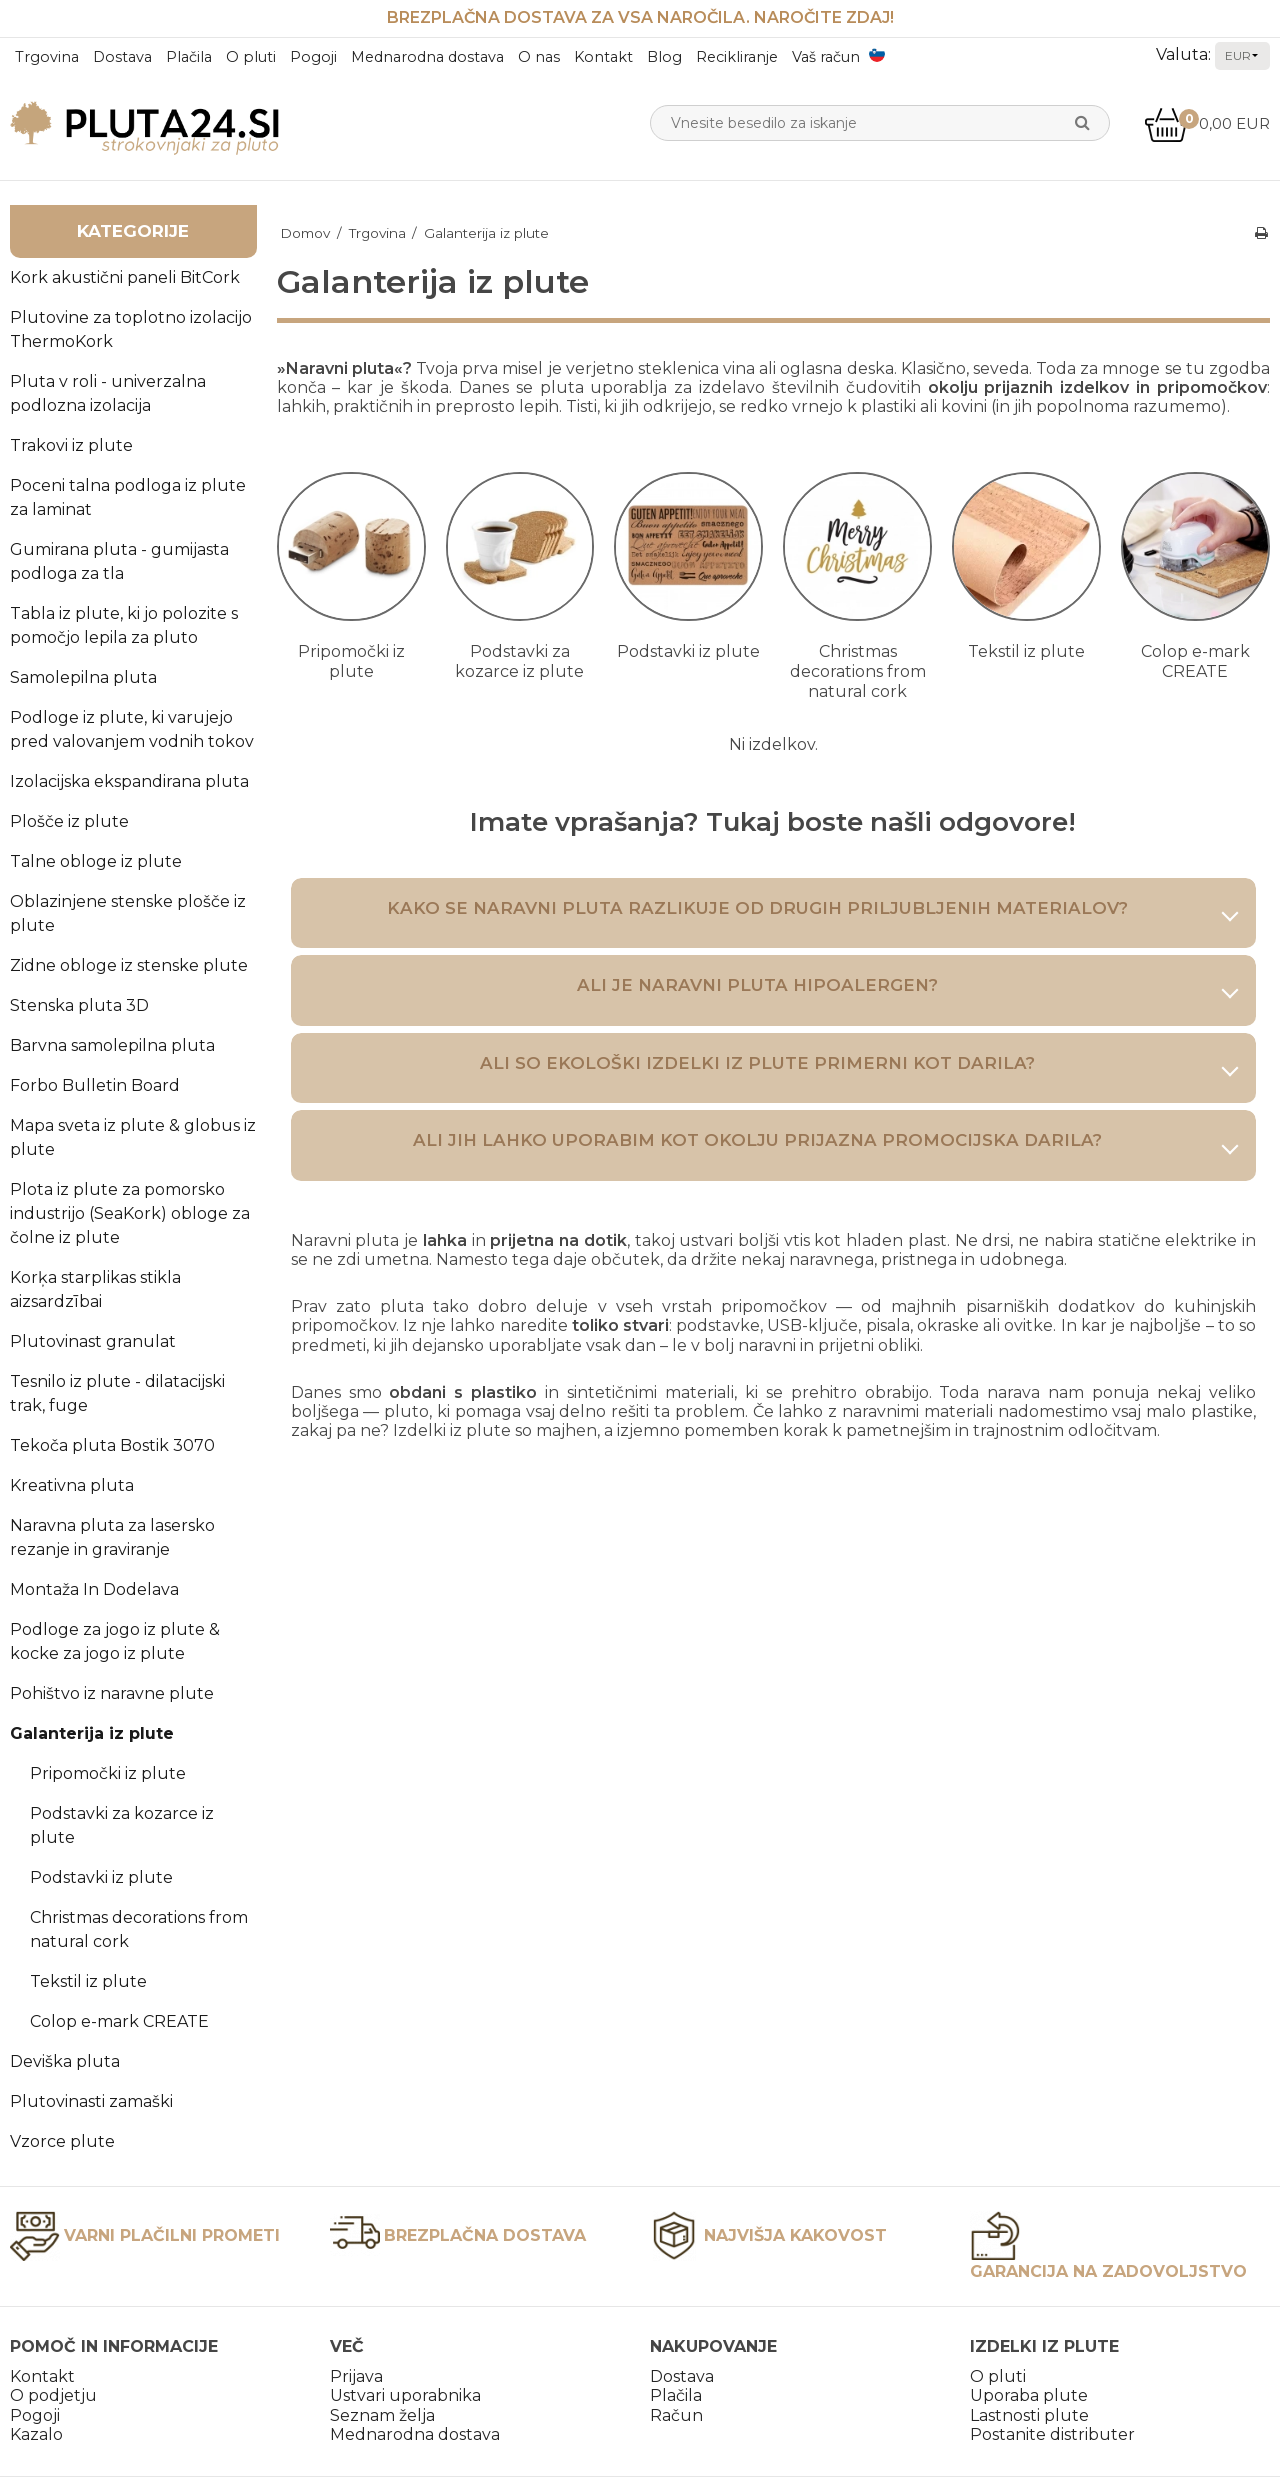  I want to click on Trgovina, so click(47, 57).